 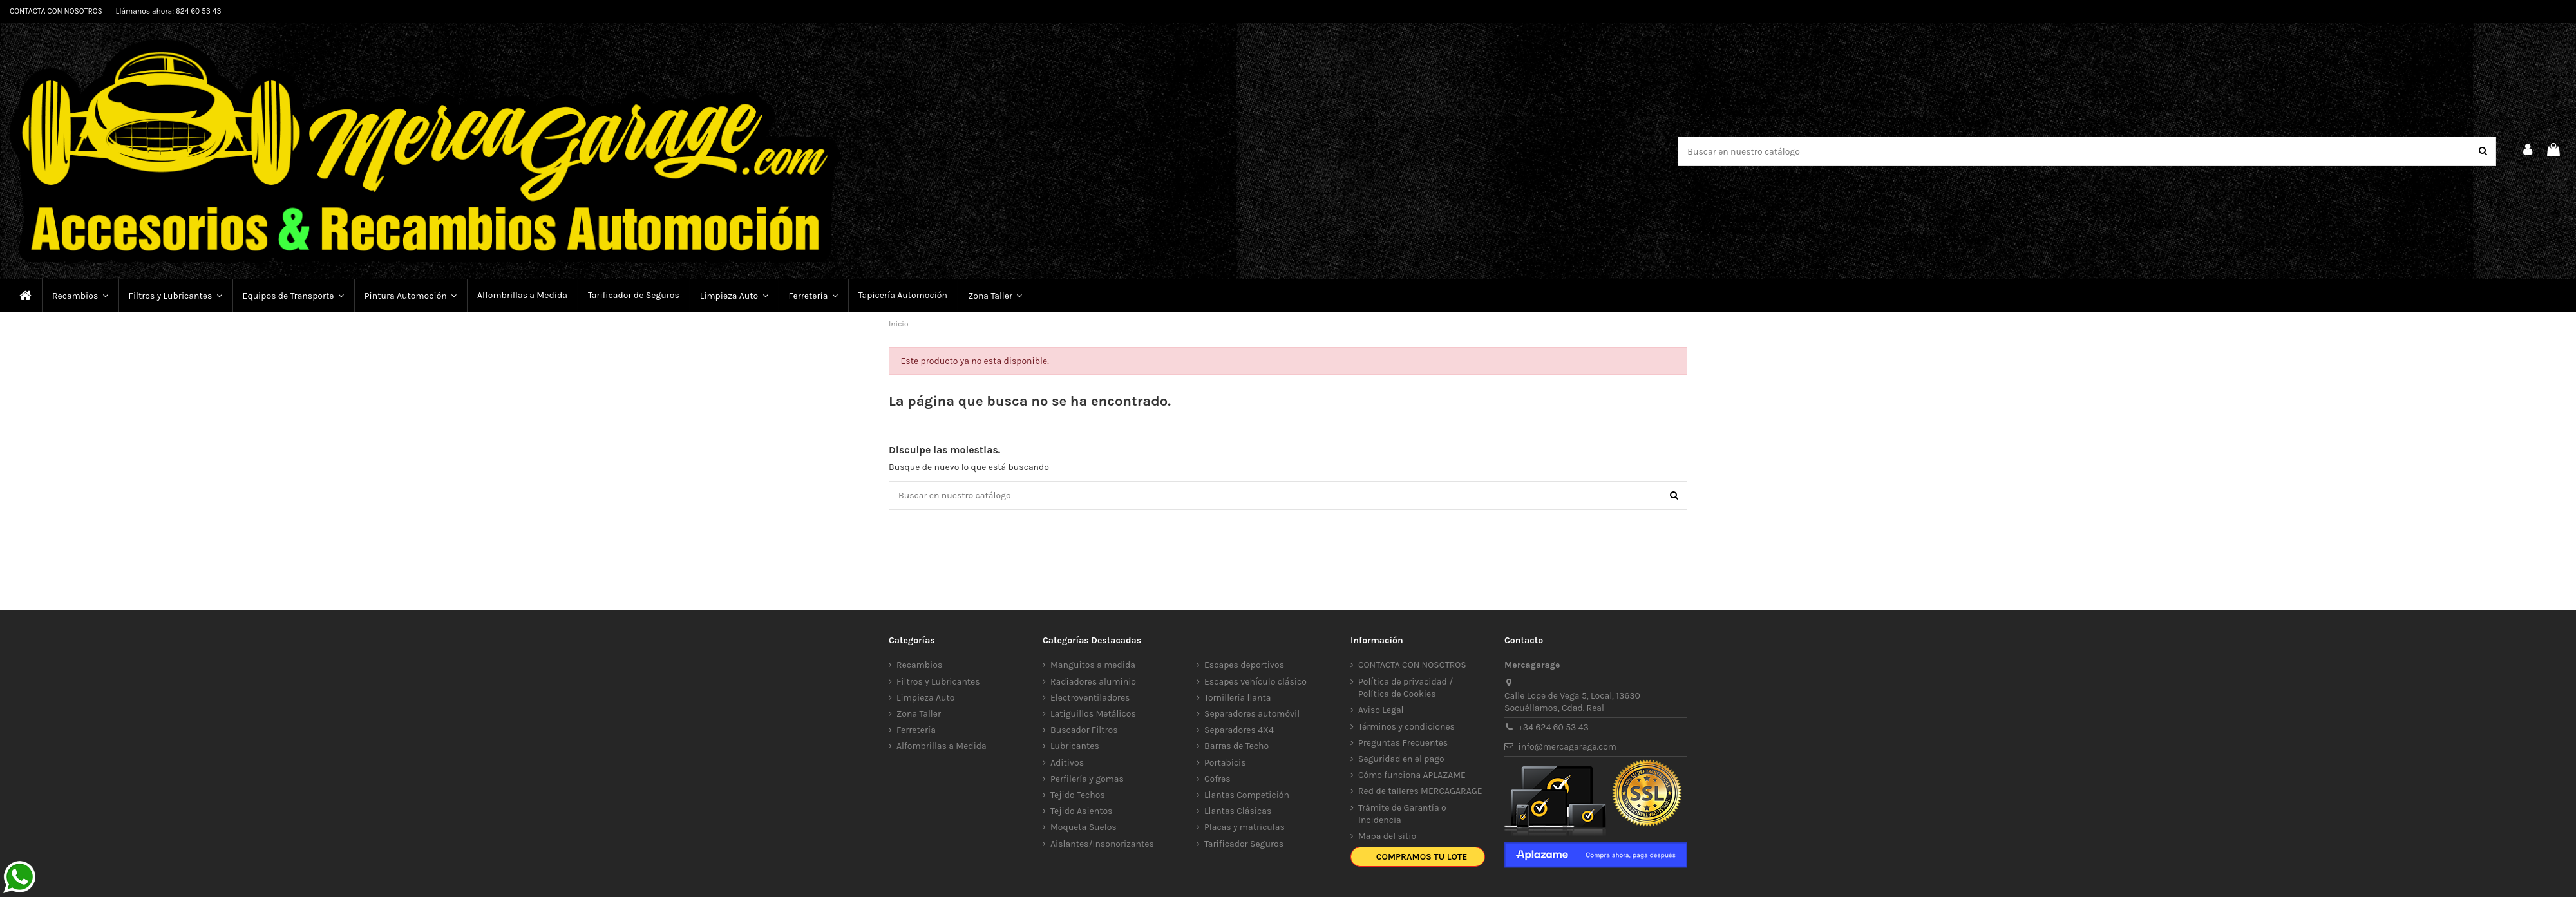 I want to click on Llámanos ahora: 624 60 53 43, so click(x=169, y=10).